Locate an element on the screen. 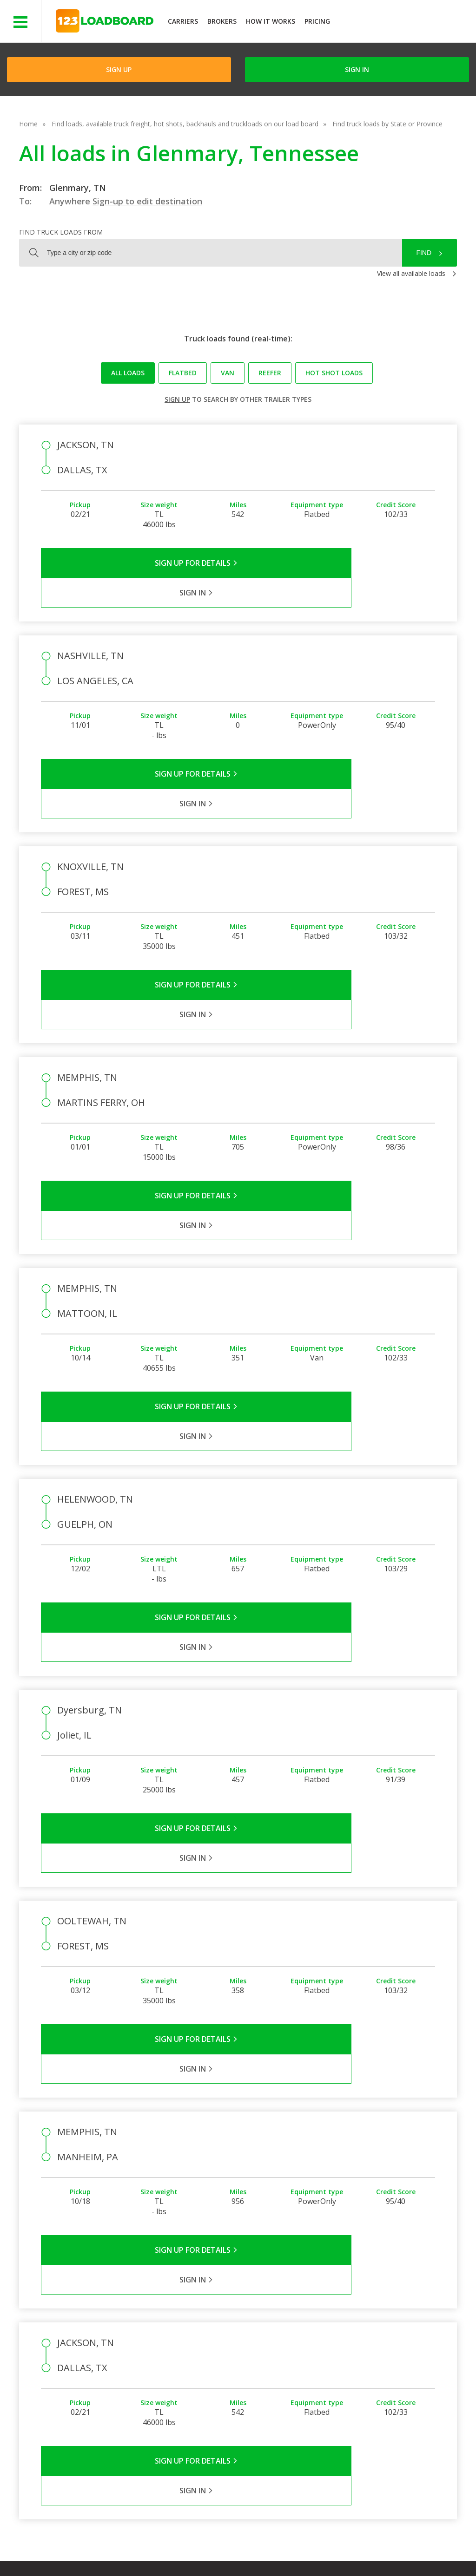 This screenshot has width=476, height=2576. Sign-up to edit destination is located at coordinates (147, 201).